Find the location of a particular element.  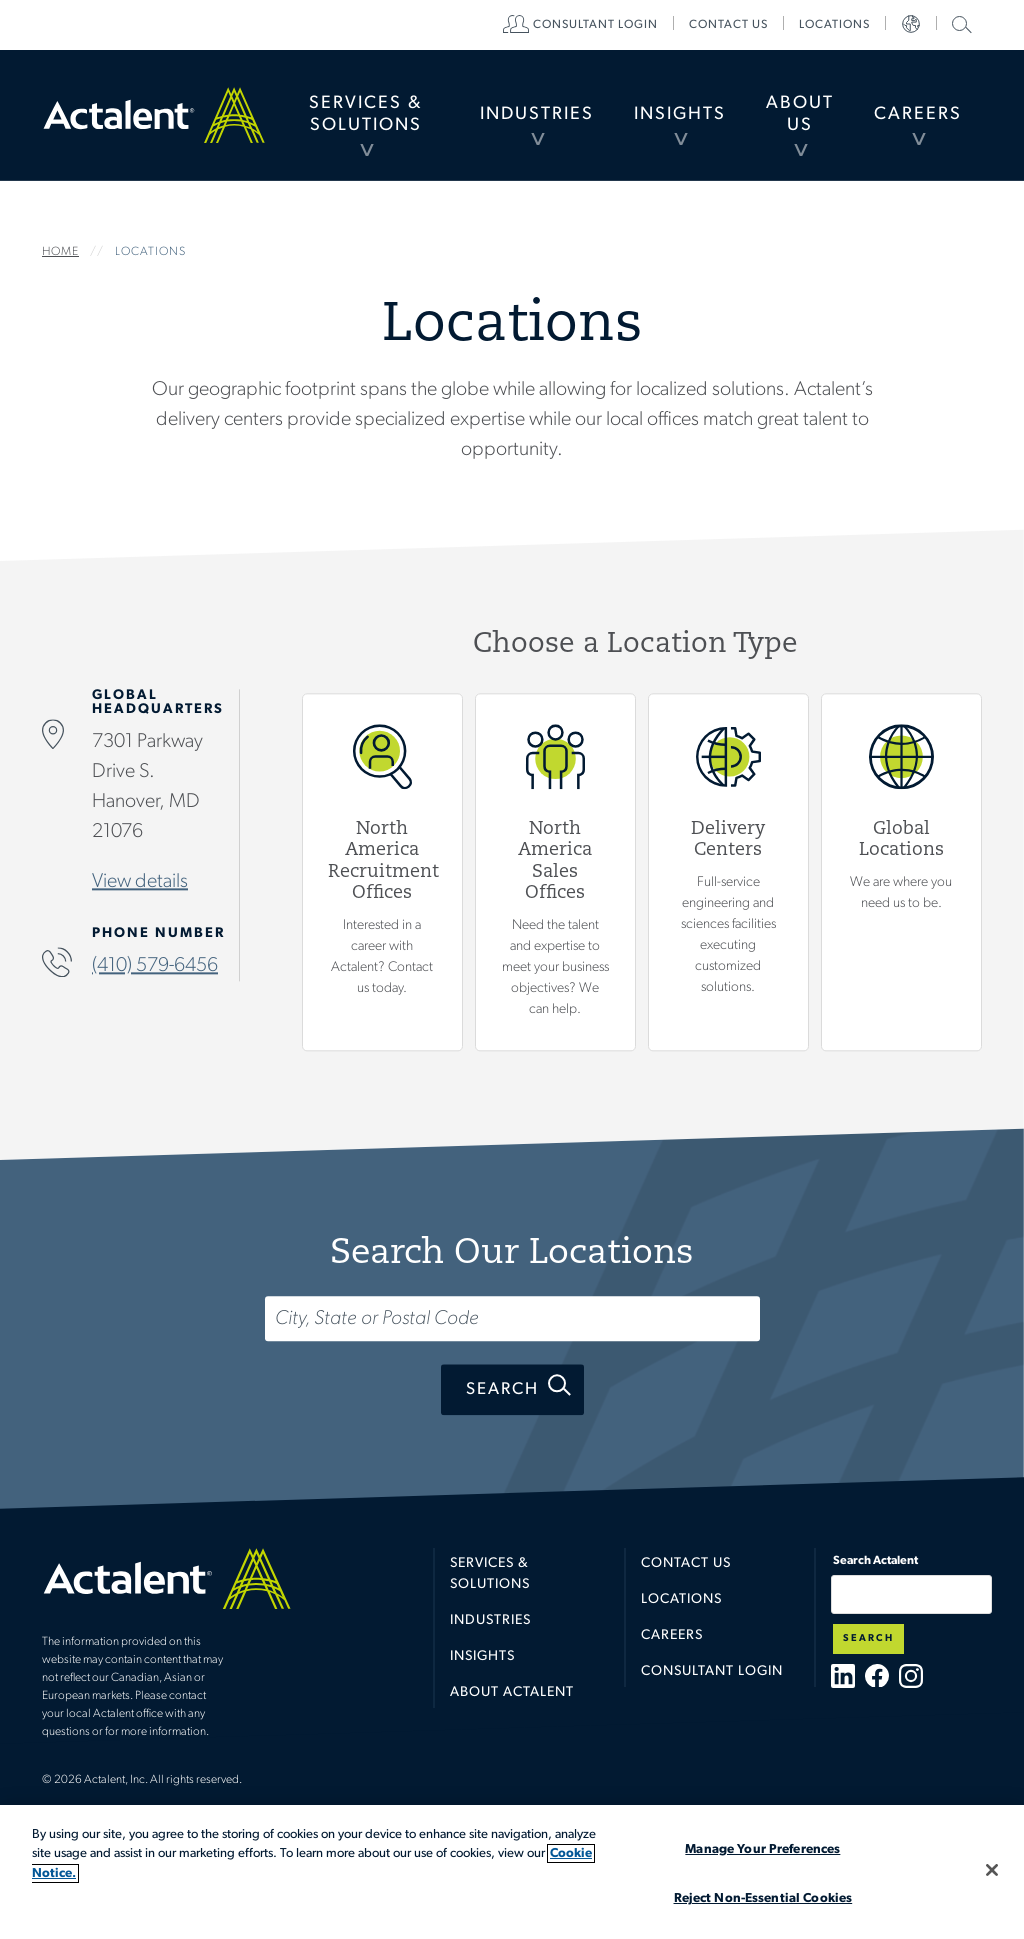

Search Actalent is located at coordinates (959, 23).